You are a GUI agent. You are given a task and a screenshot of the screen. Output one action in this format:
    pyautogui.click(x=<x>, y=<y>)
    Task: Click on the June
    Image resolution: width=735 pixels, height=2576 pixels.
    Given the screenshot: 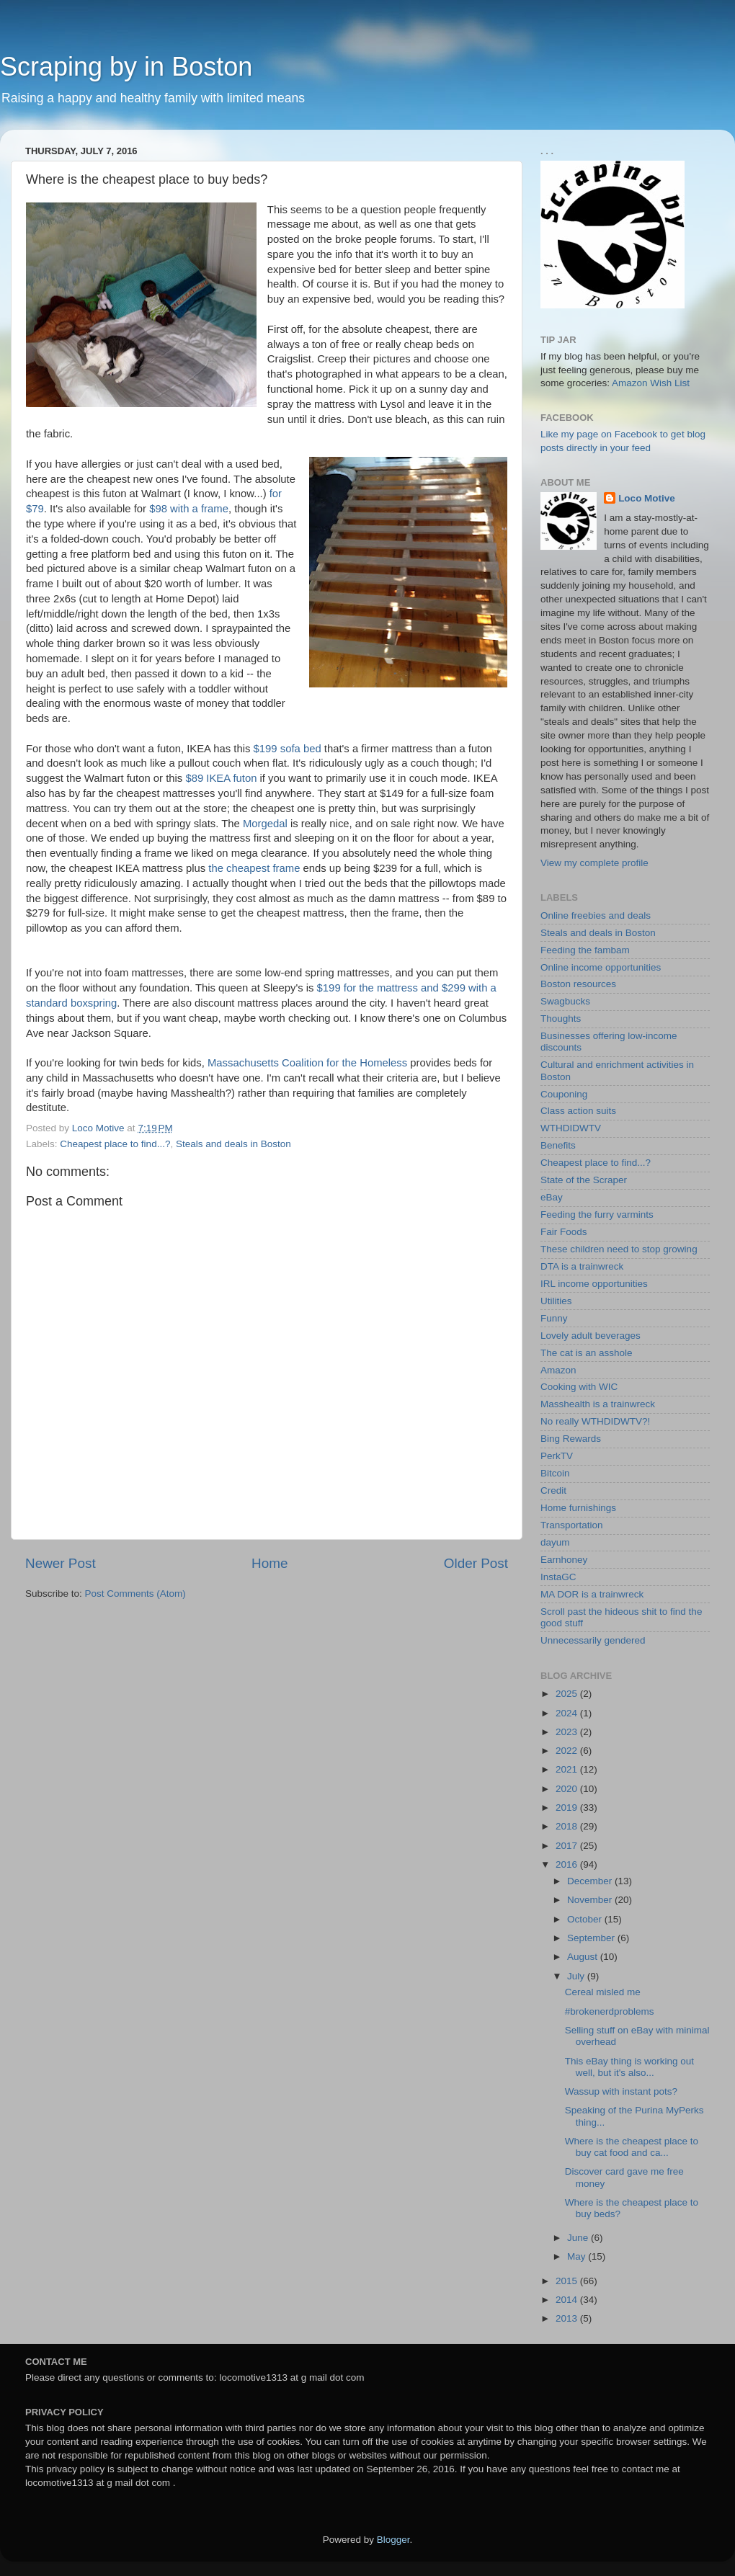 What is the action you would take?
    pyautogui.click(x=579, y=2237)
    